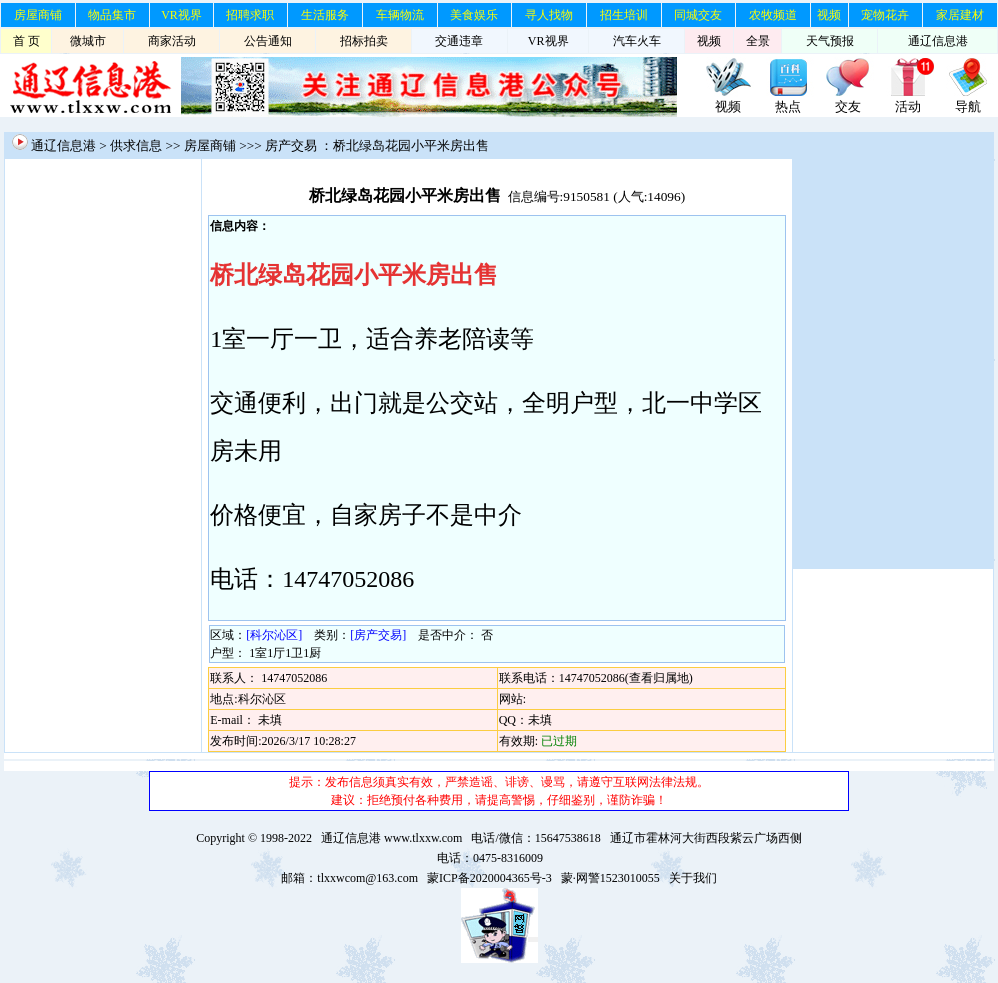 Image resolution: width=998 pixels, height=983 pixels. I want to click on 蒙ICP备2020004365号-3, so click(489, 878).